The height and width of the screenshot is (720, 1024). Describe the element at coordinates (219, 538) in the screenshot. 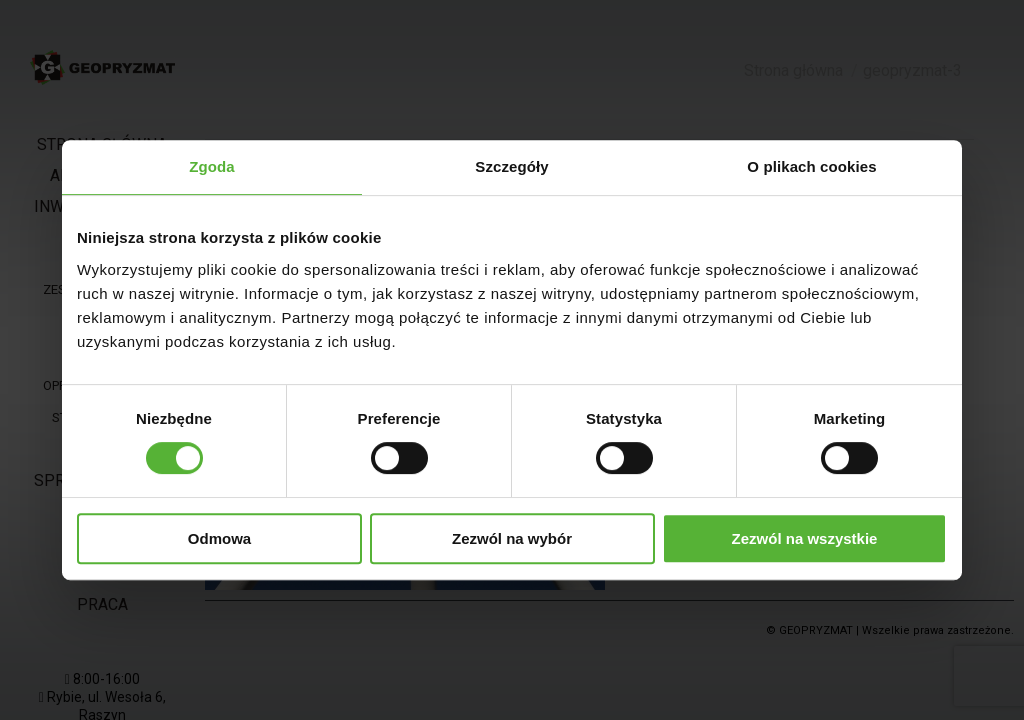

I see `Odmowa` at that location.